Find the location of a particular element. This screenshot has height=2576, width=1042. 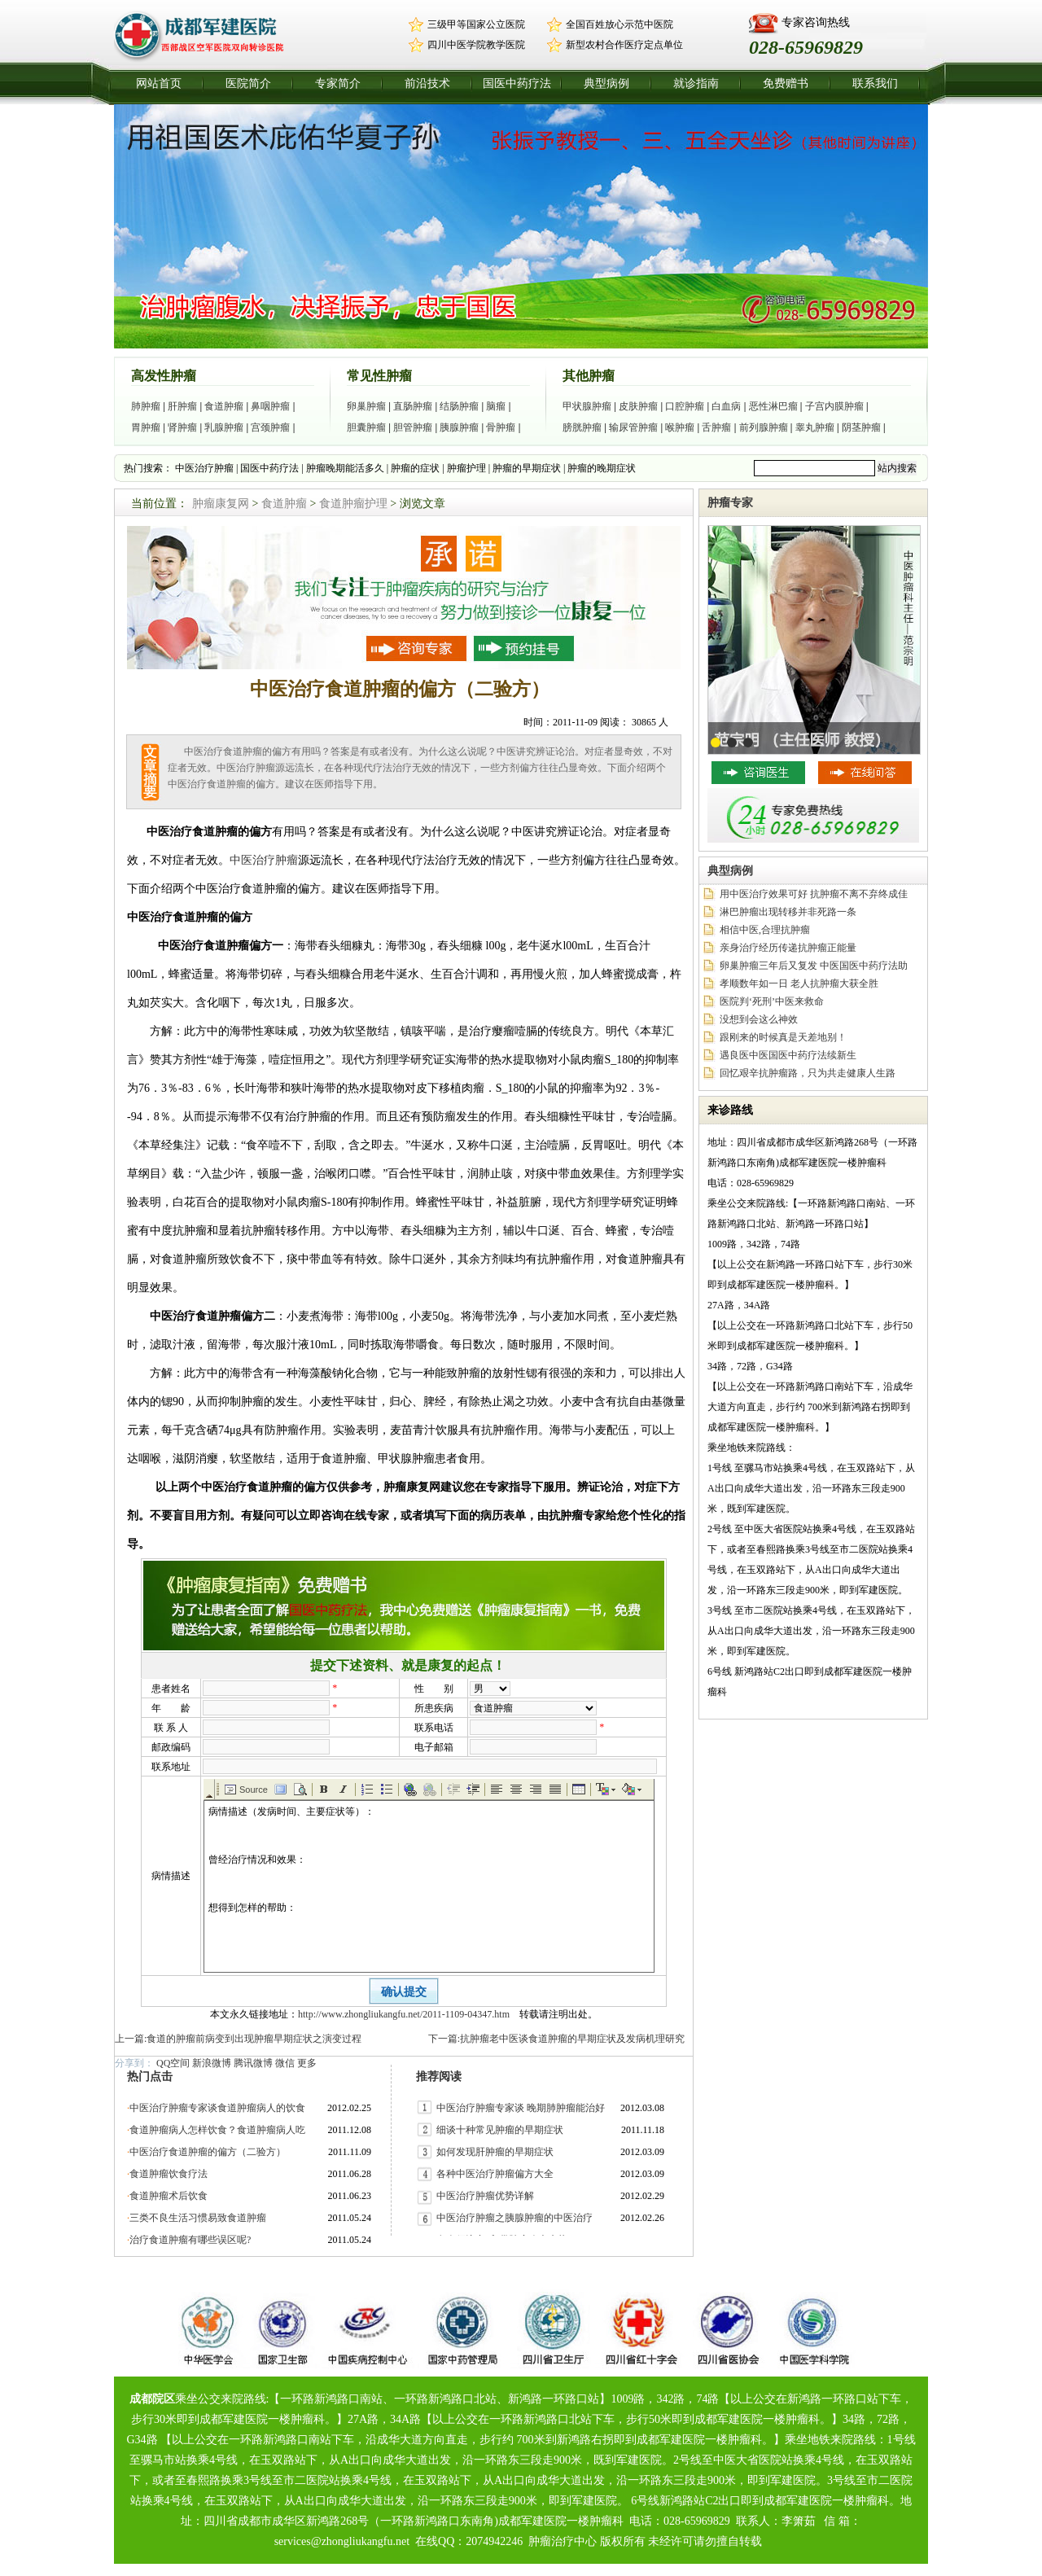

相信中医,合理抗肿瘤 is located at coordinates (765, 929).